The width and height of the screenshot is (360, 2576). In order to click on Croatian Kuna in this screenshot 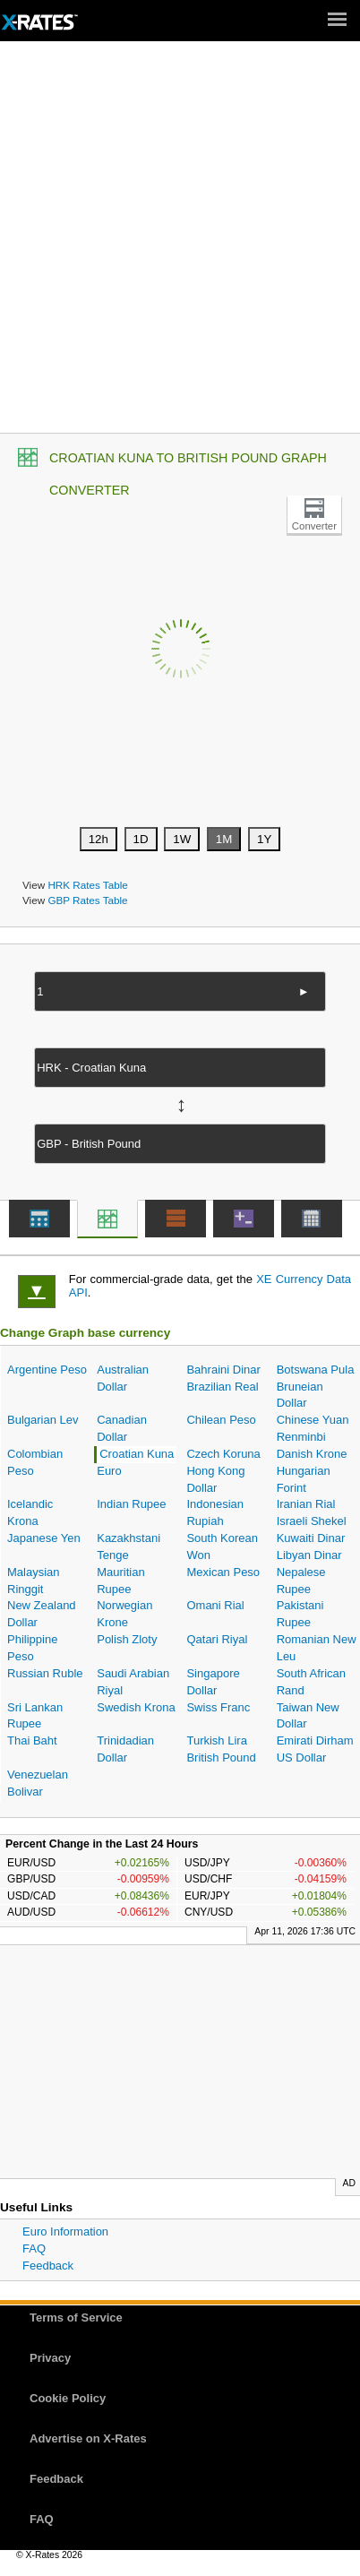, I will do `click(136, 1453)`.